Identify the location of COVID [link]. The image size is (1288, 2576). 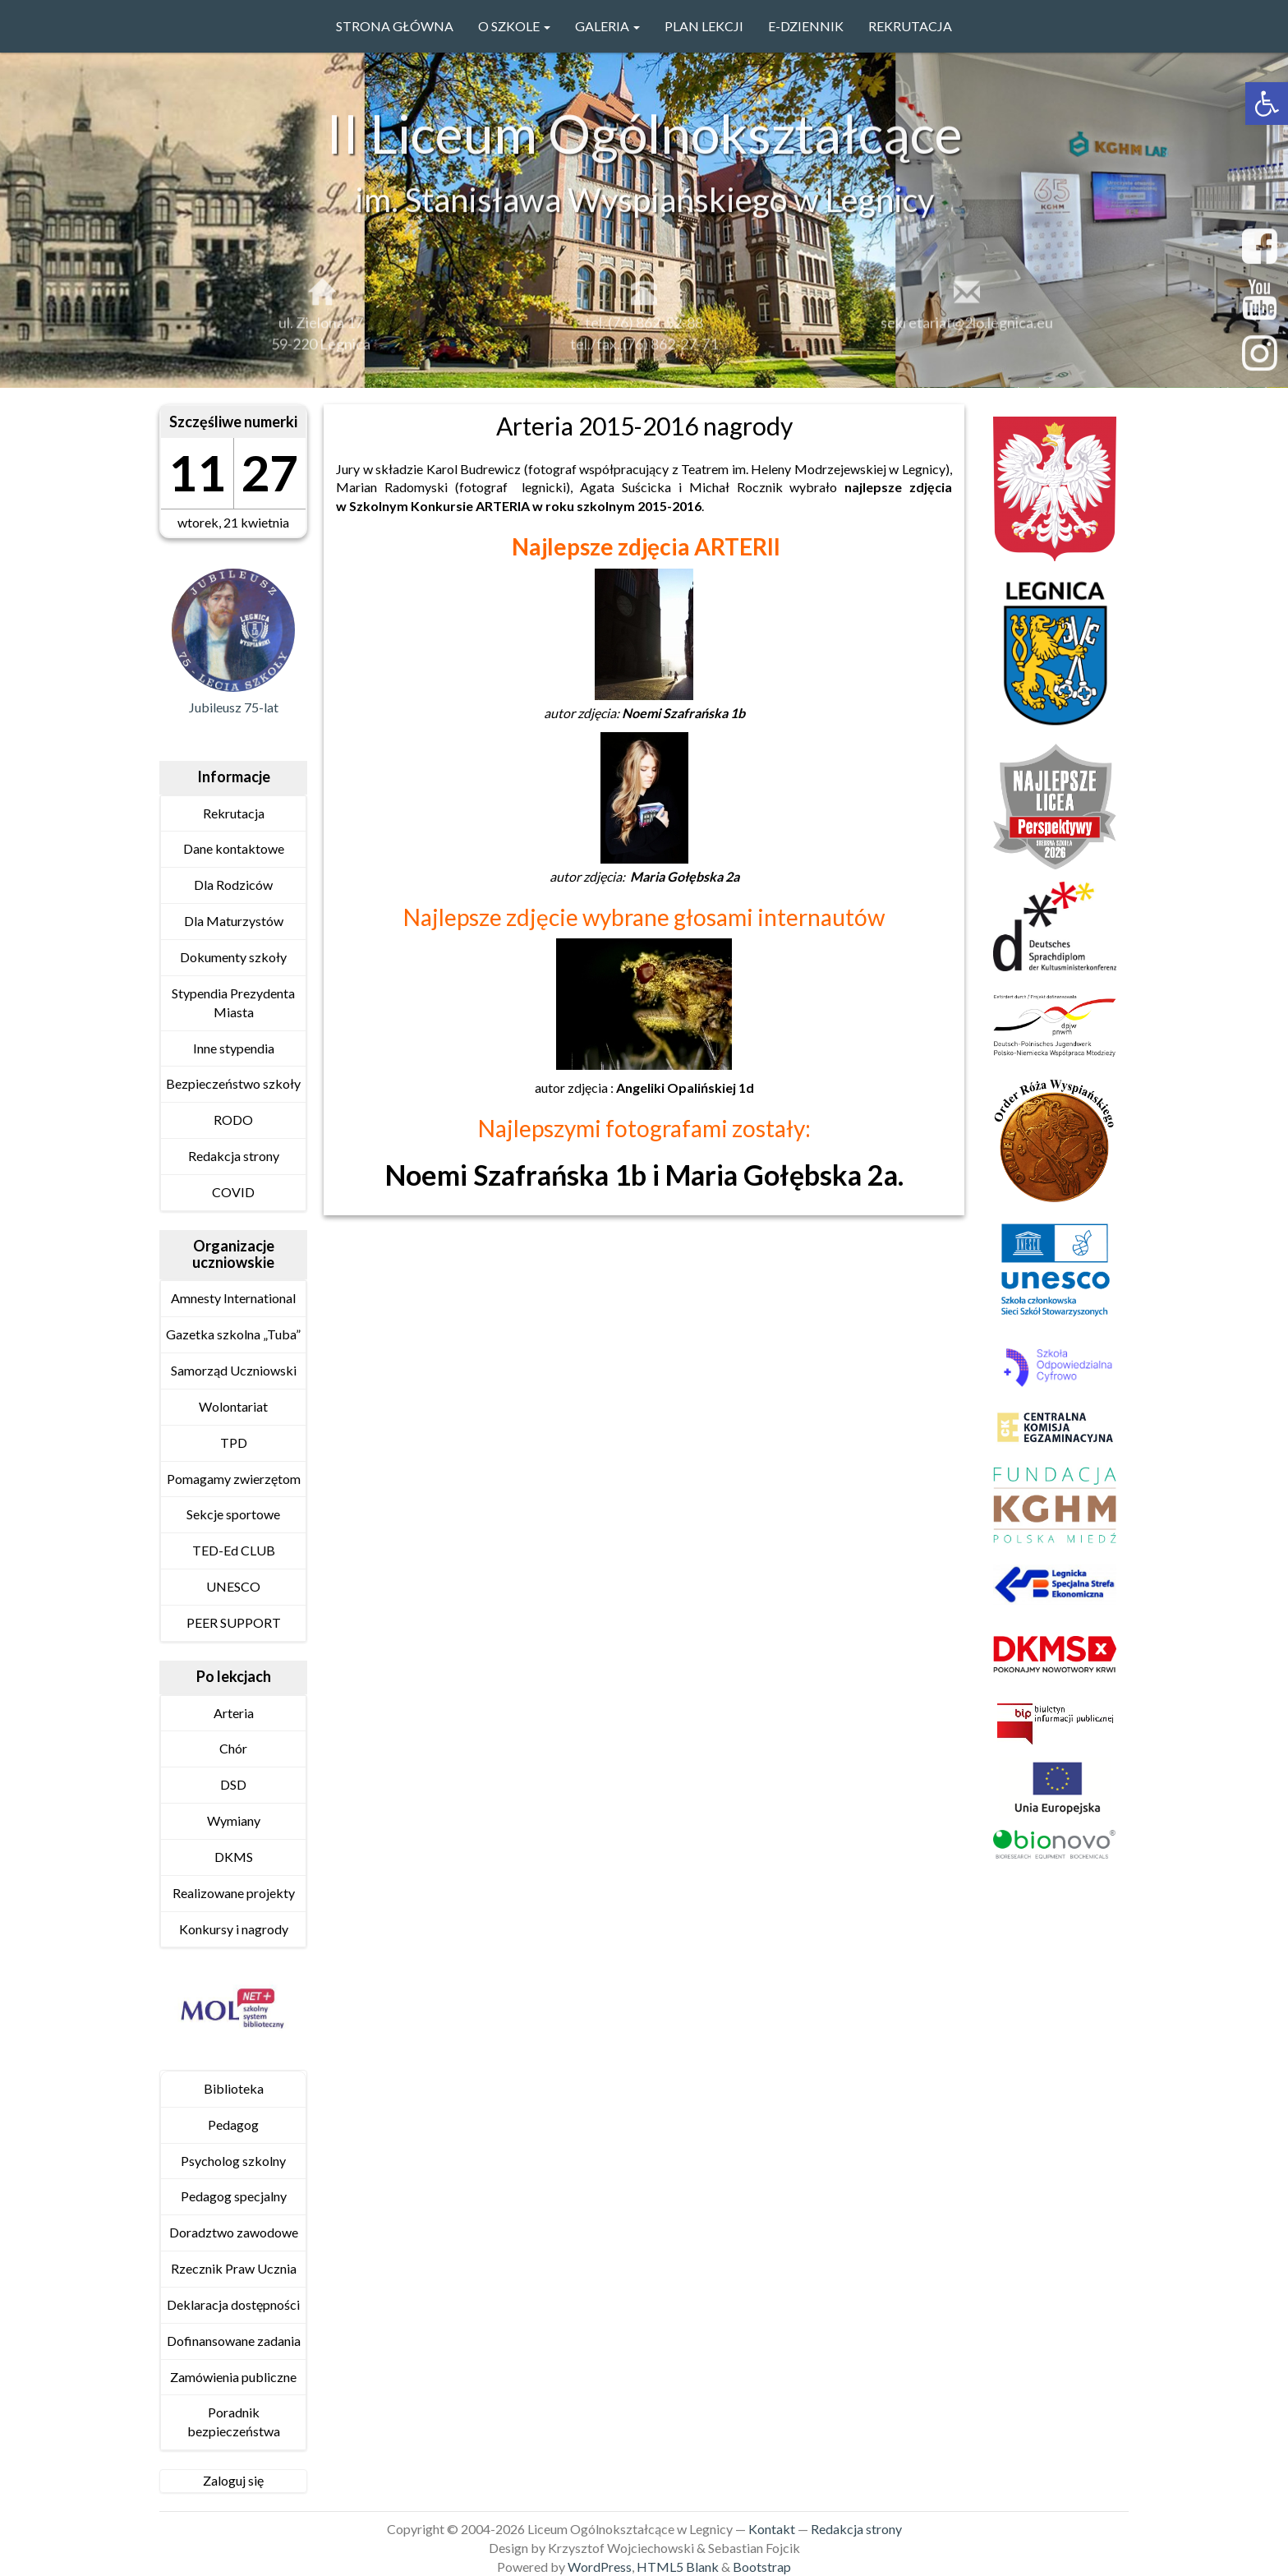
(233, 1192).